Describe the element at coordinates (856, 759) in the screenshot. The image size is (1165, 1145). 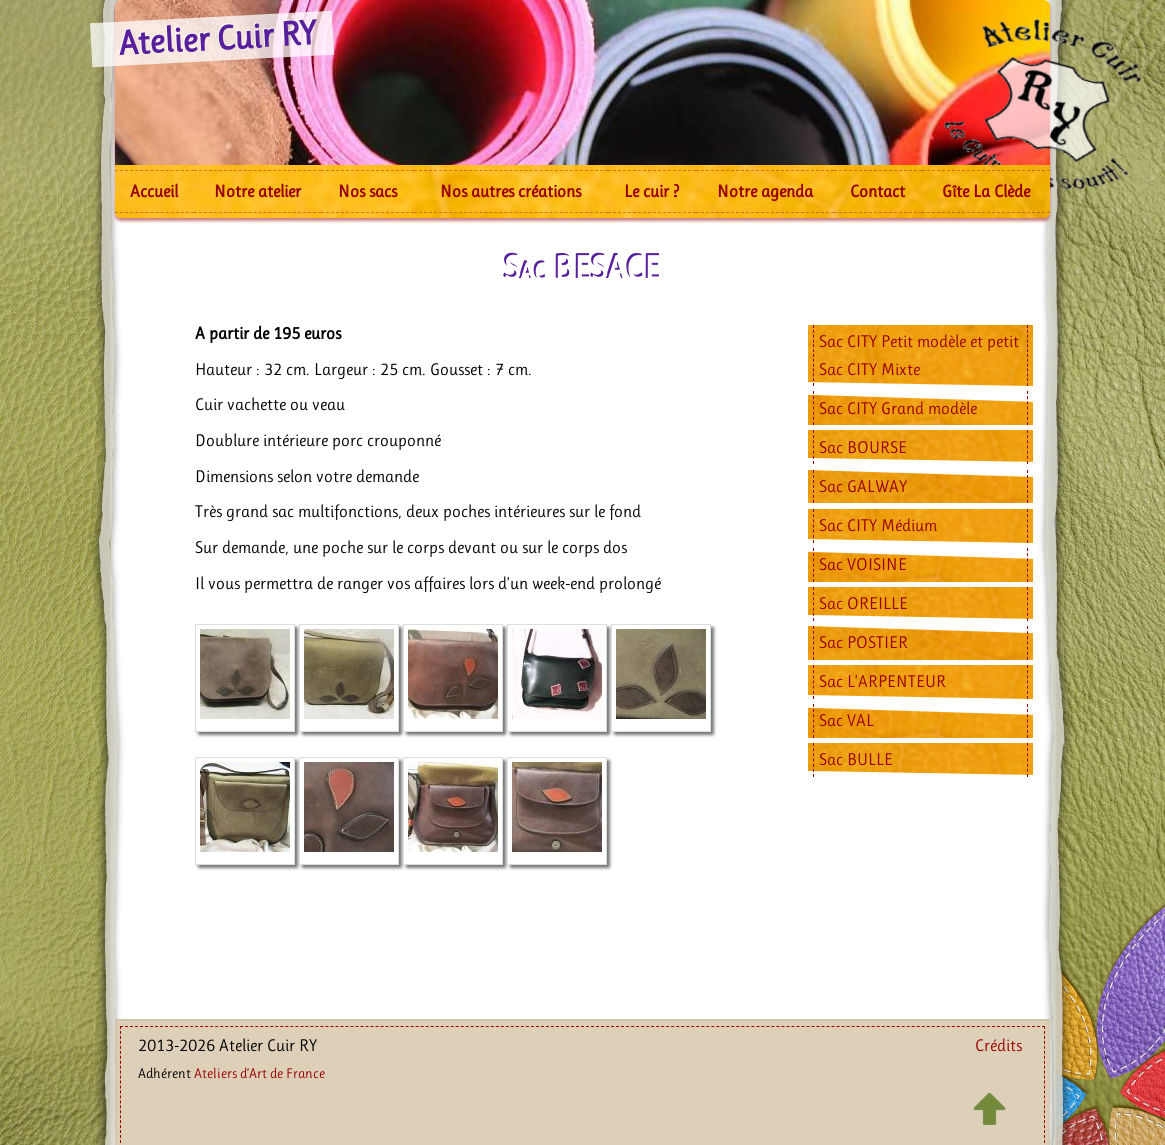
I see `Sac BULLE` at that location.